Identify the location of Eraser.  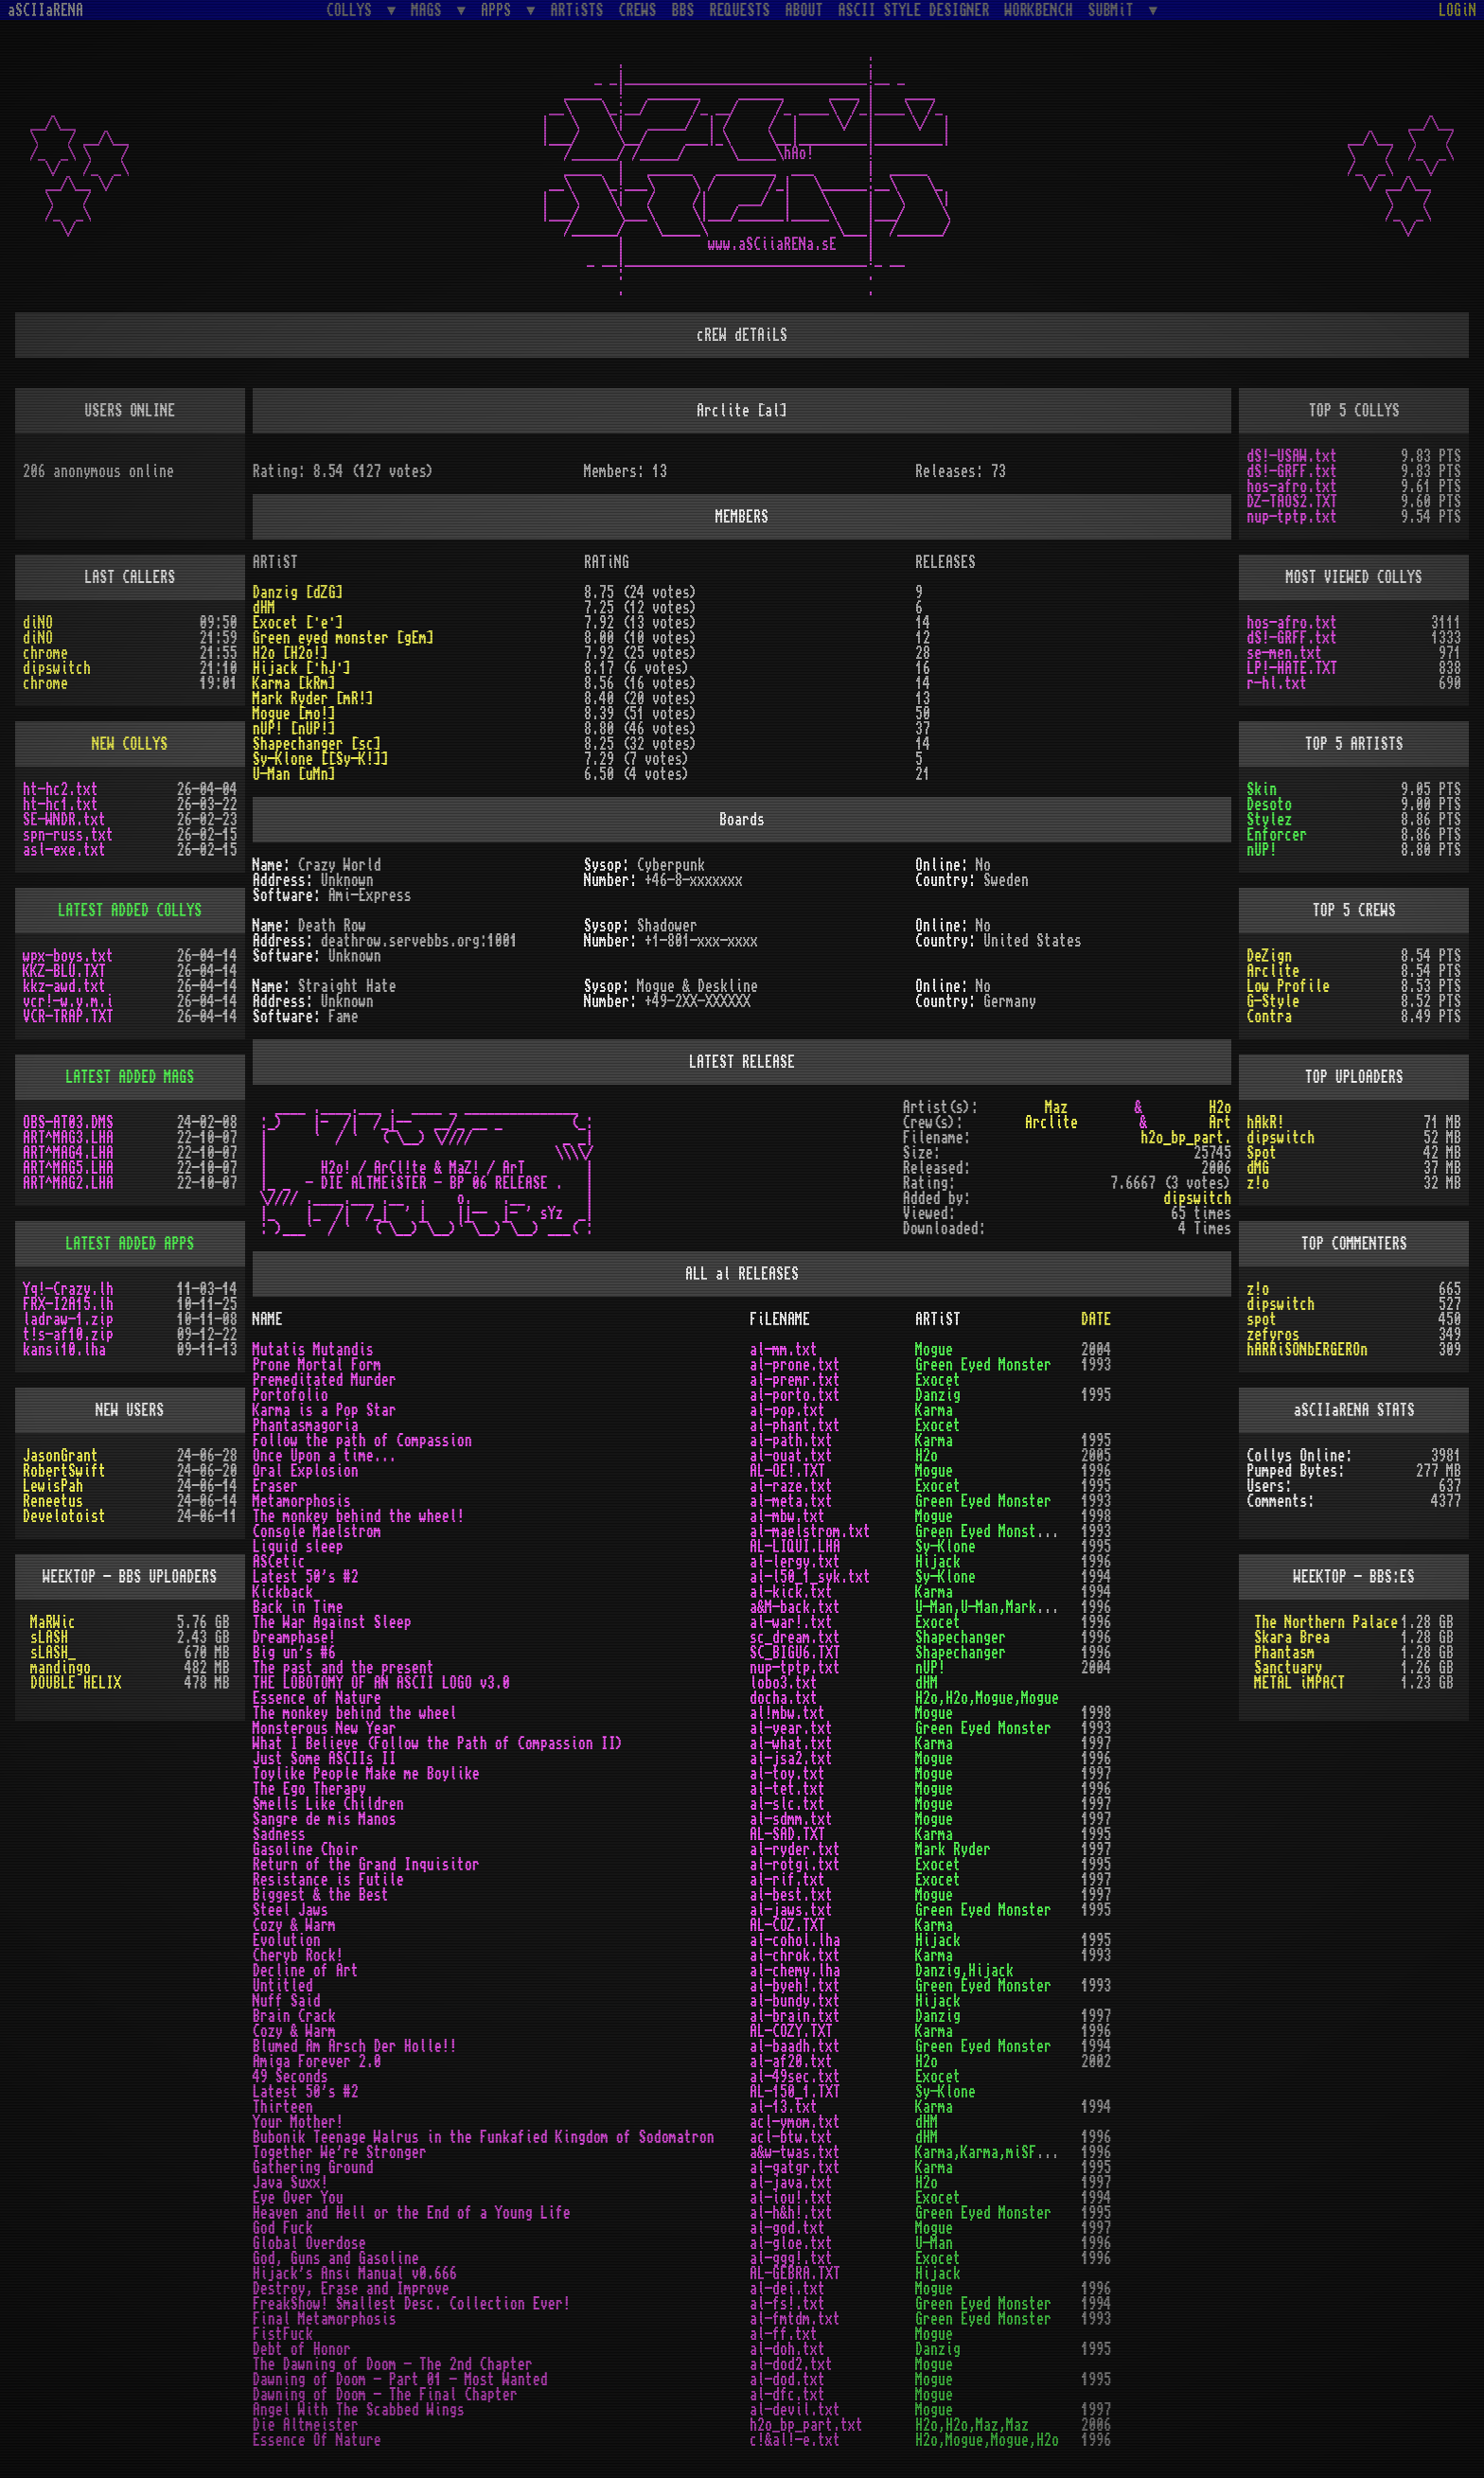
(275, 1486).